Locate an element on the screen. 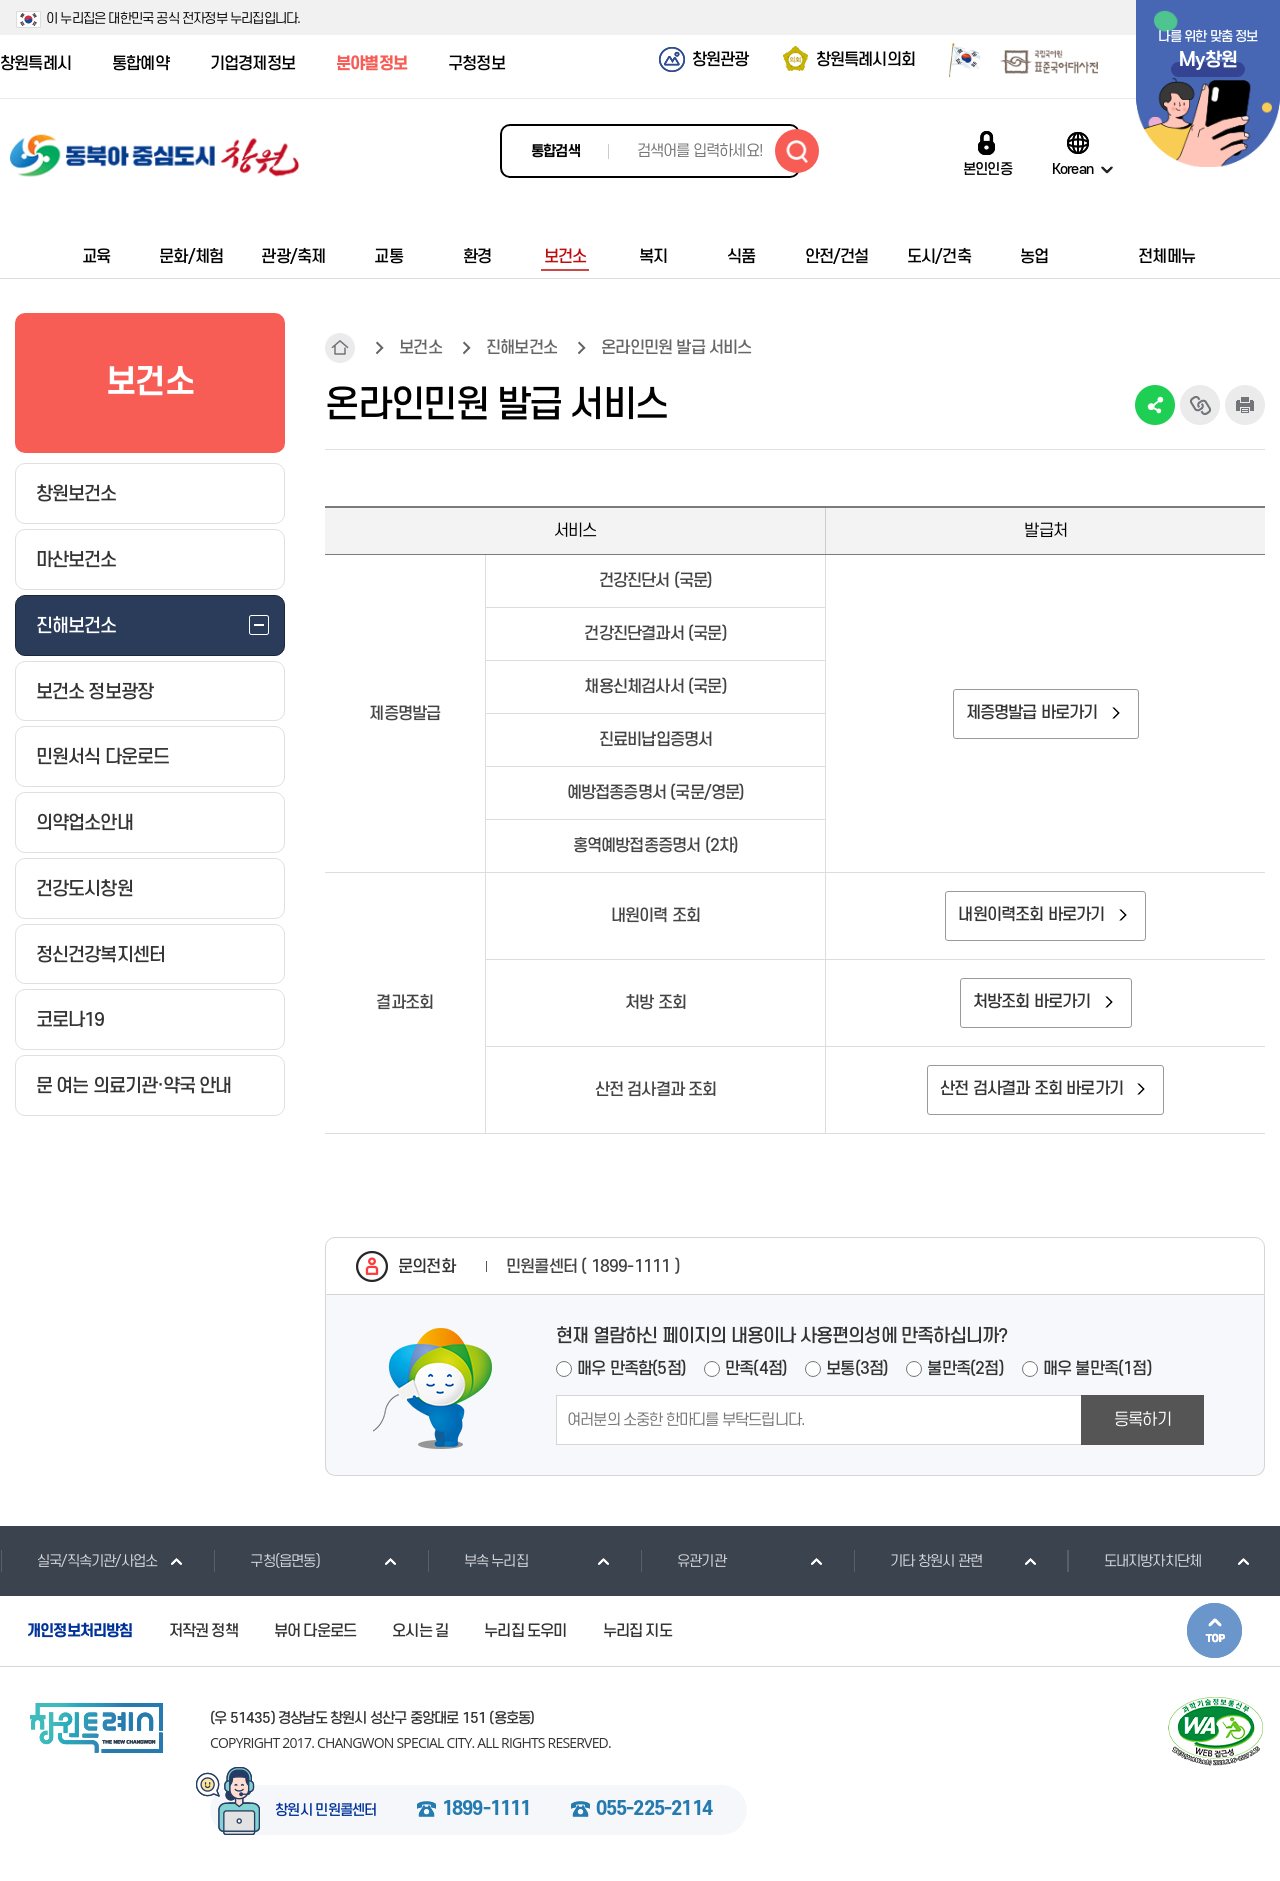  부속 누리집 is located at coordinates (477, 1561).